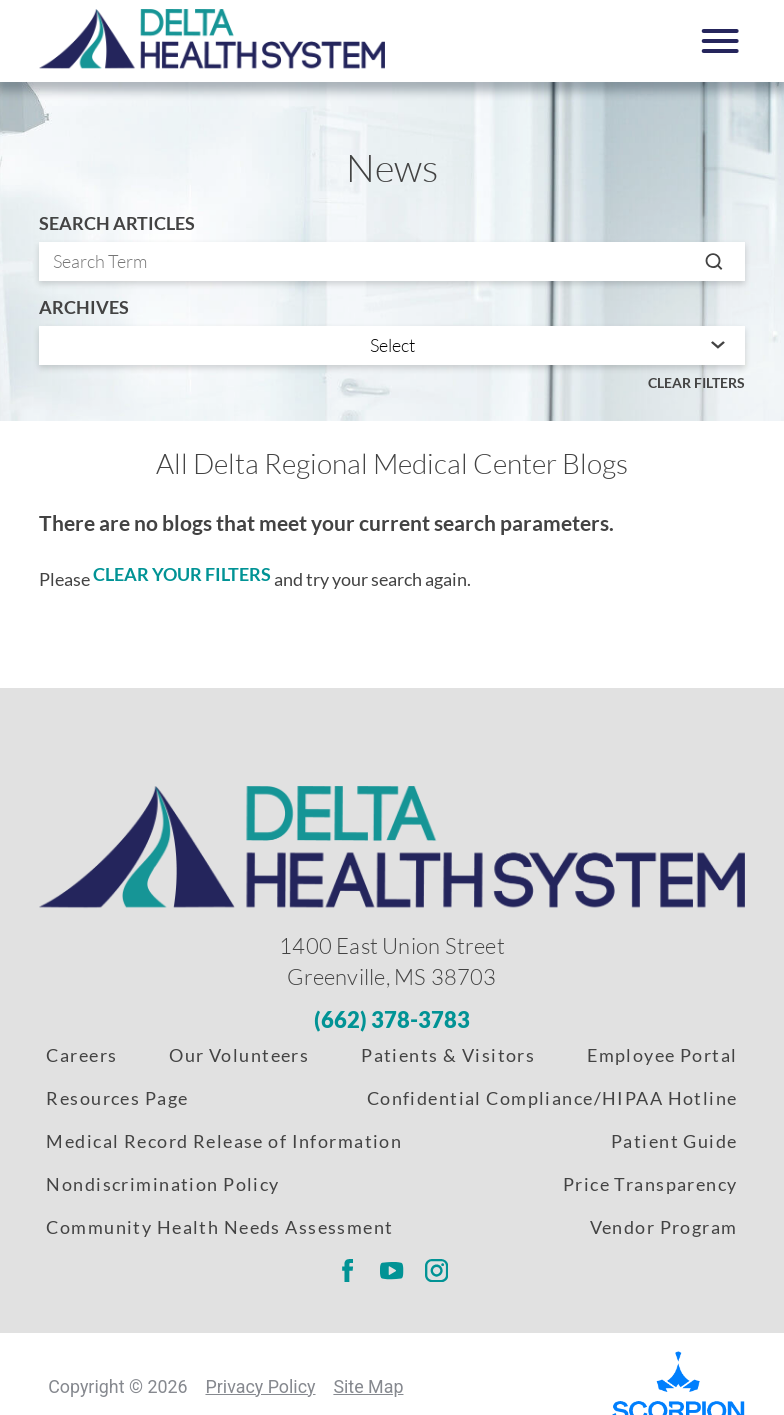 The image size is (784, 1415). Describe the element at coordinates (117, 224) in the screenshot. I see `Search Articles` at that location.